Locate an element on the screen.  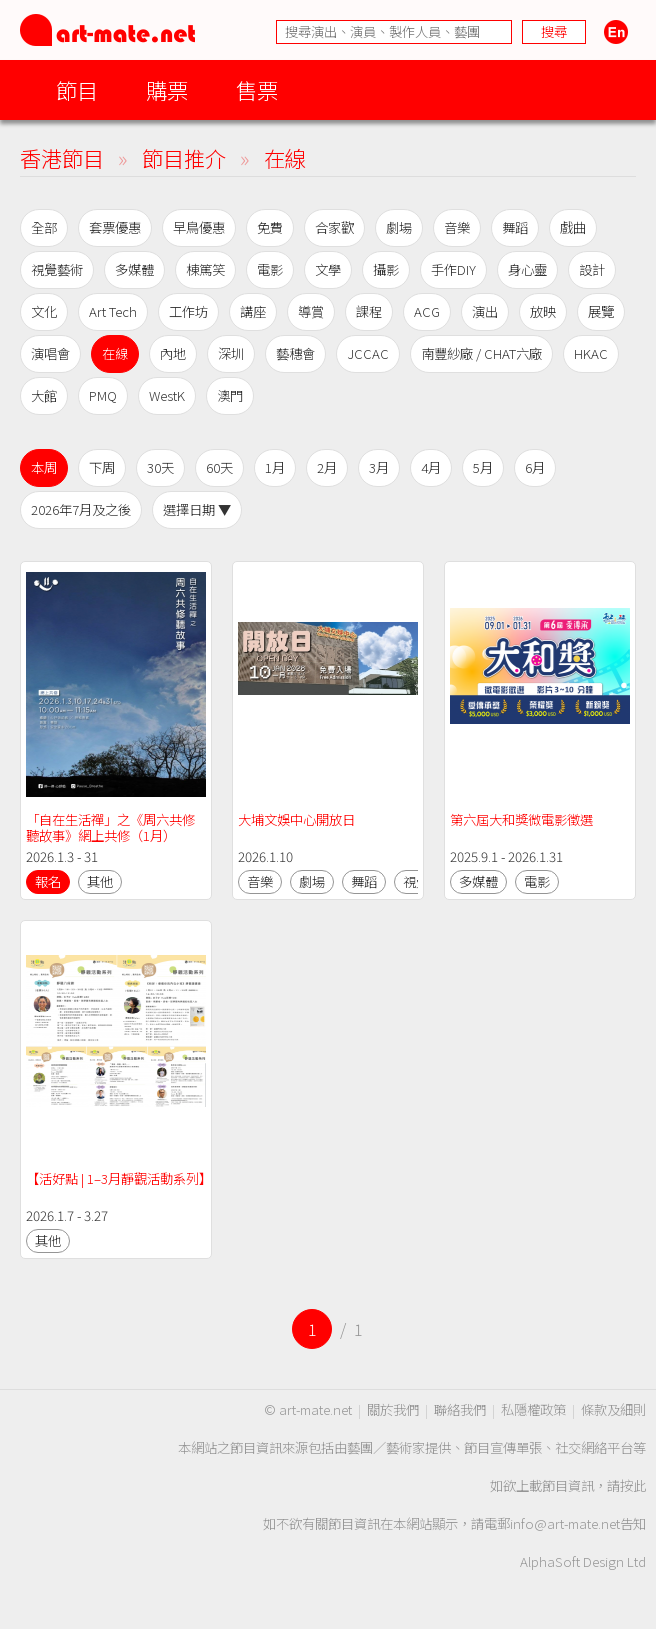
關於我們 is located at coordinates (393, 1409).